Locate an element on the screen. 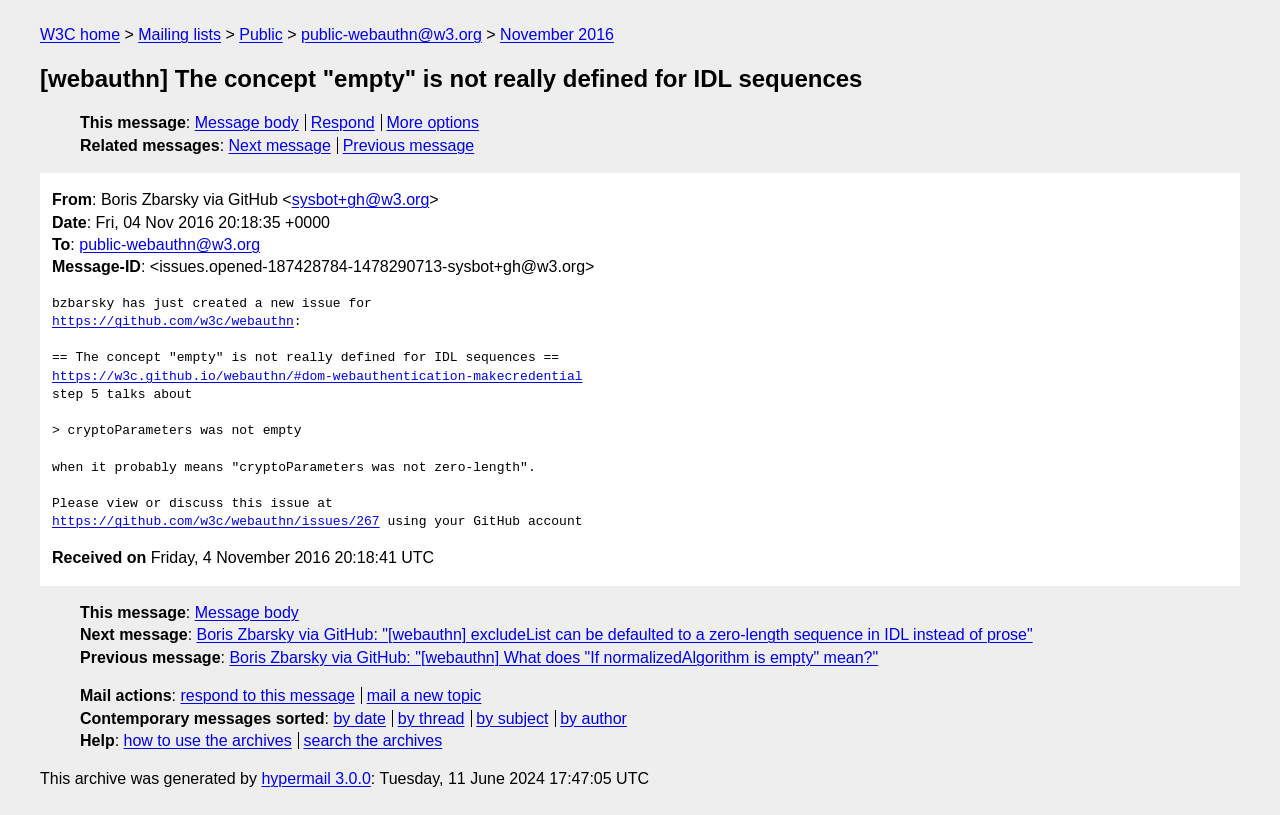  Boris Zbarsky via GitHub: "[webauthn] What does "If normalizedAlgorithm is empty" mean?" is located at coordinates (553, 657).